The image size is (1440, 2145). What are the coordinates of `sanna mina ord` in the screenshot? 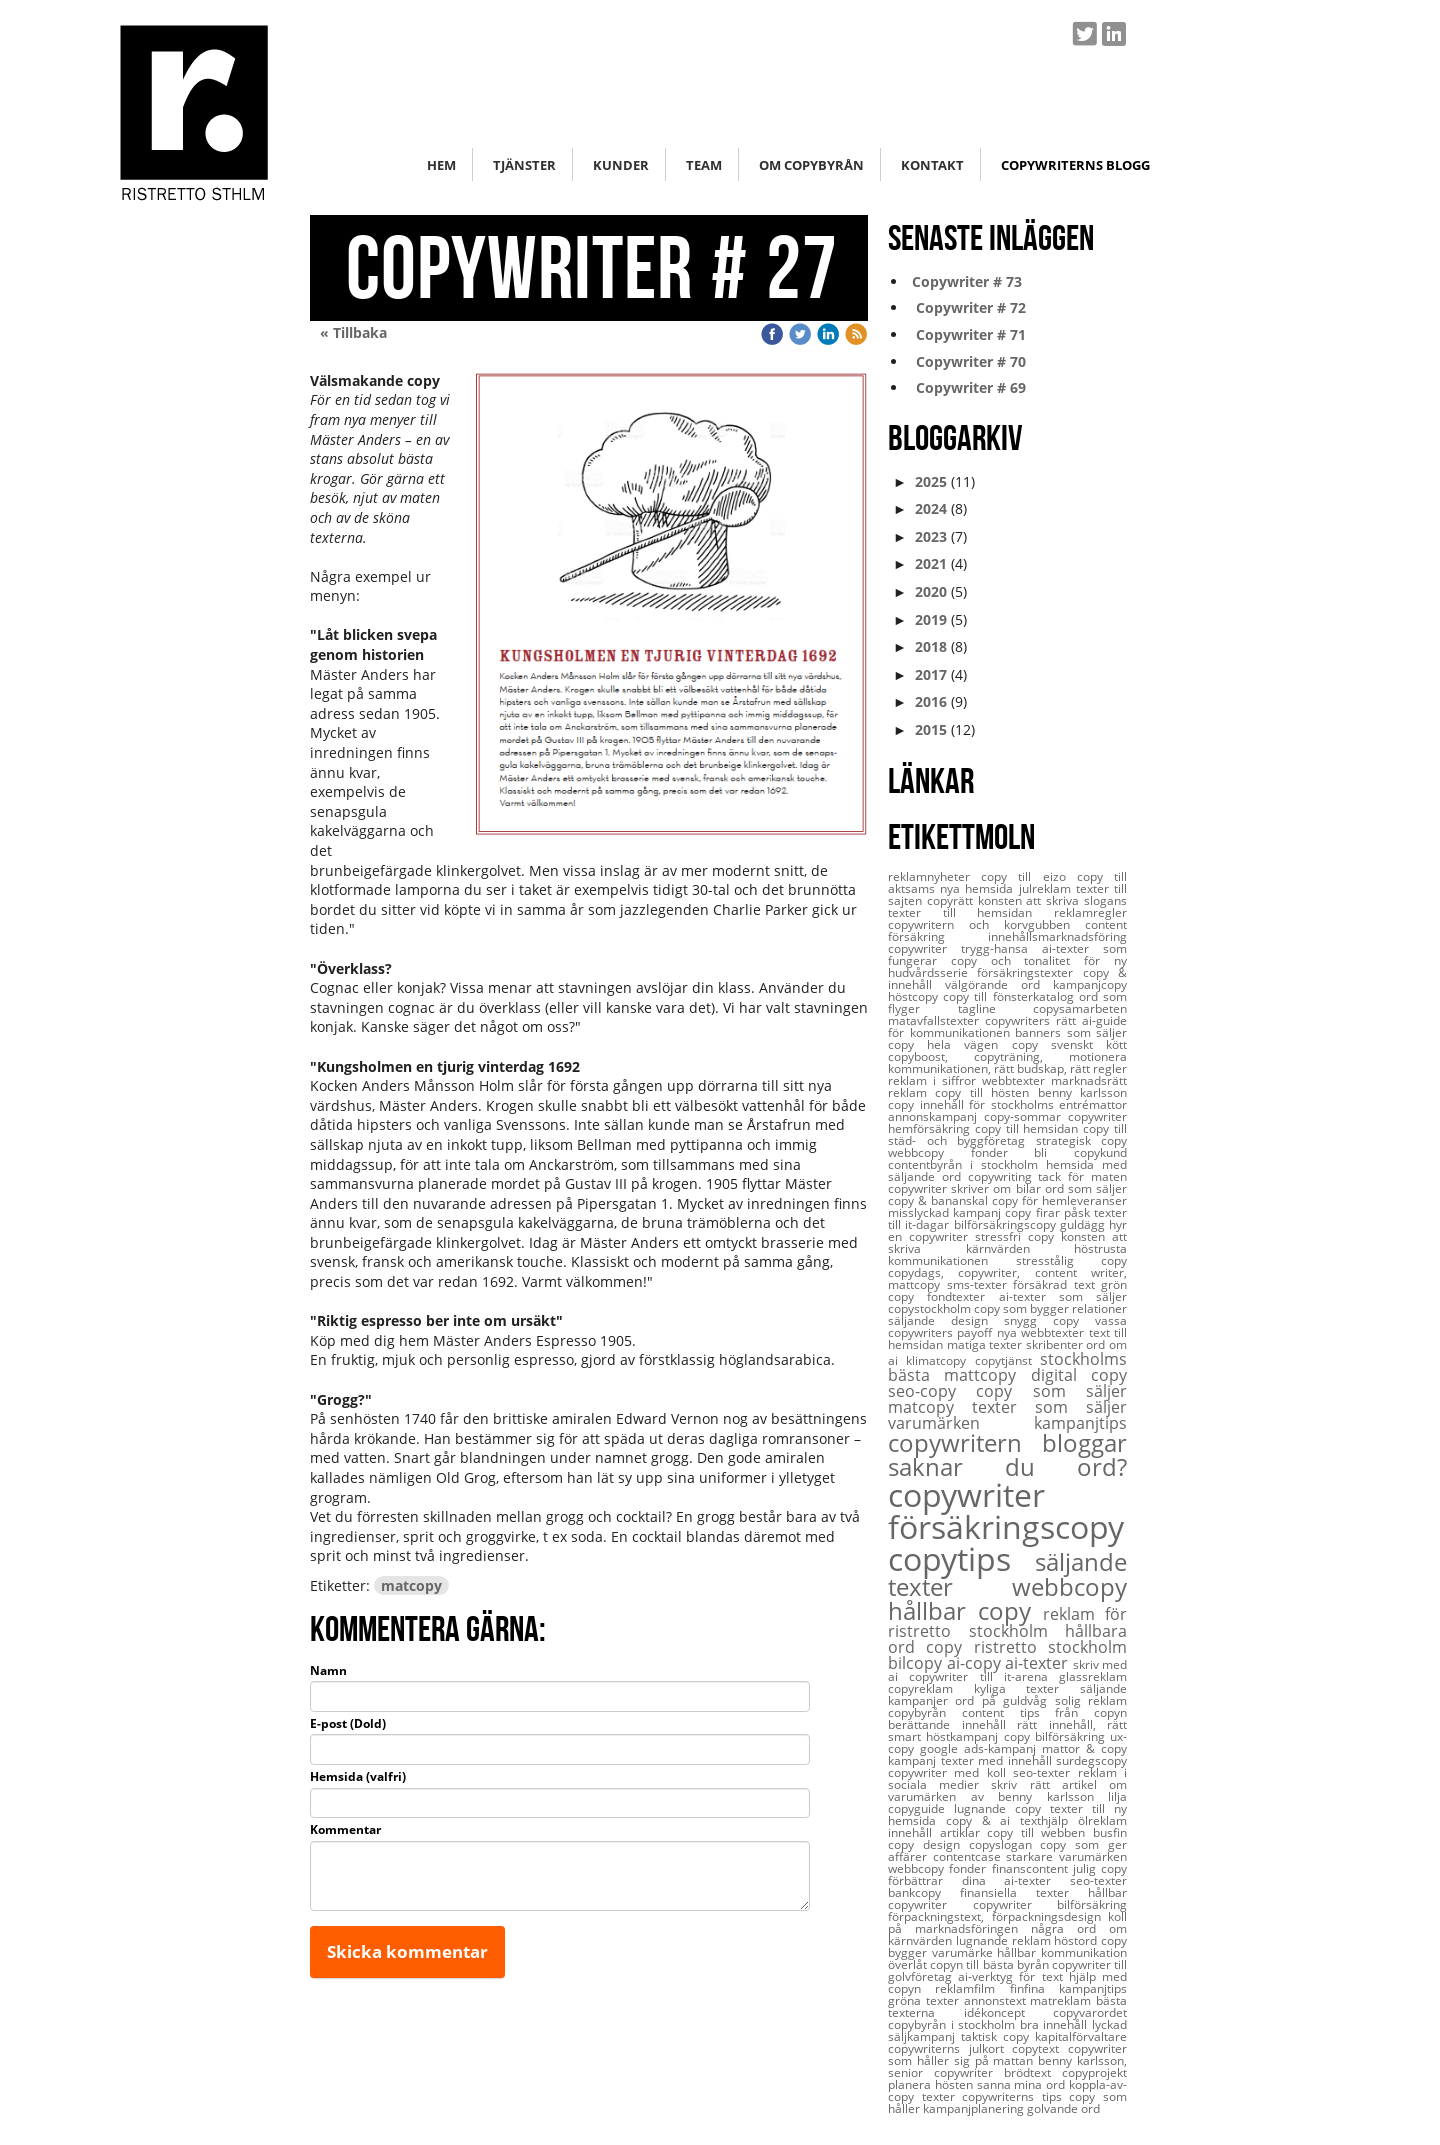 It's located at (1023, 2084).